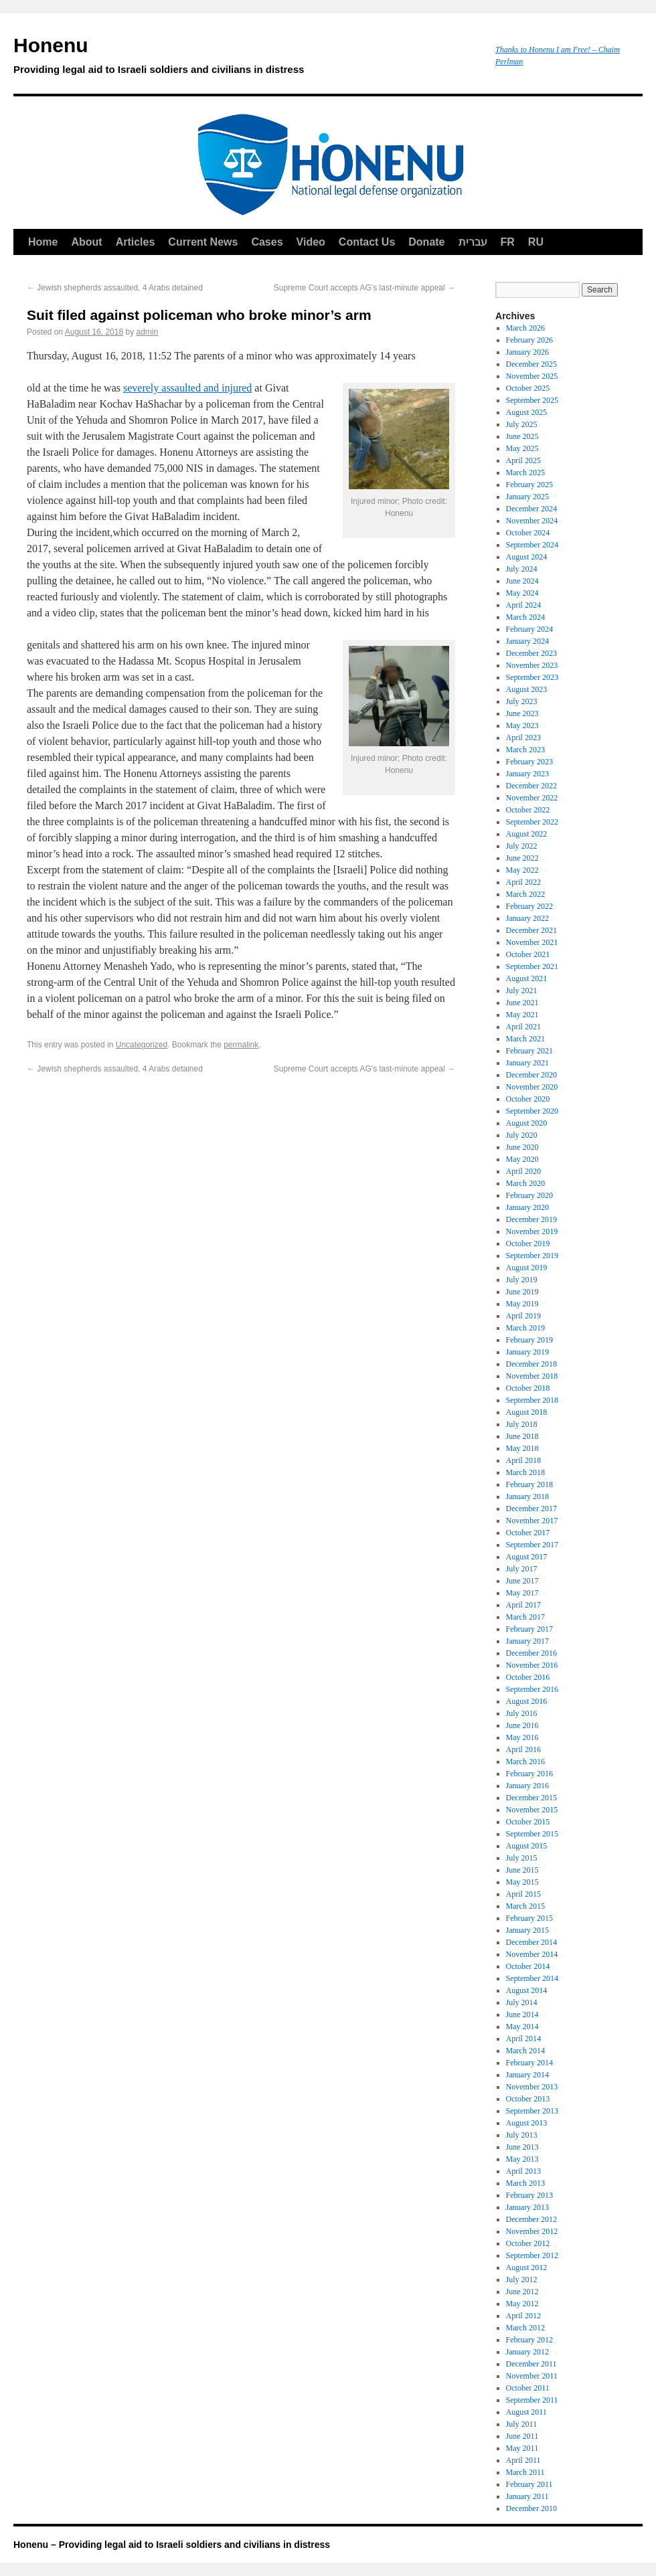  What do you see at coordinates (528, 532) in the screenshot?
I see `October 2024` at bounding box center [528, 532].